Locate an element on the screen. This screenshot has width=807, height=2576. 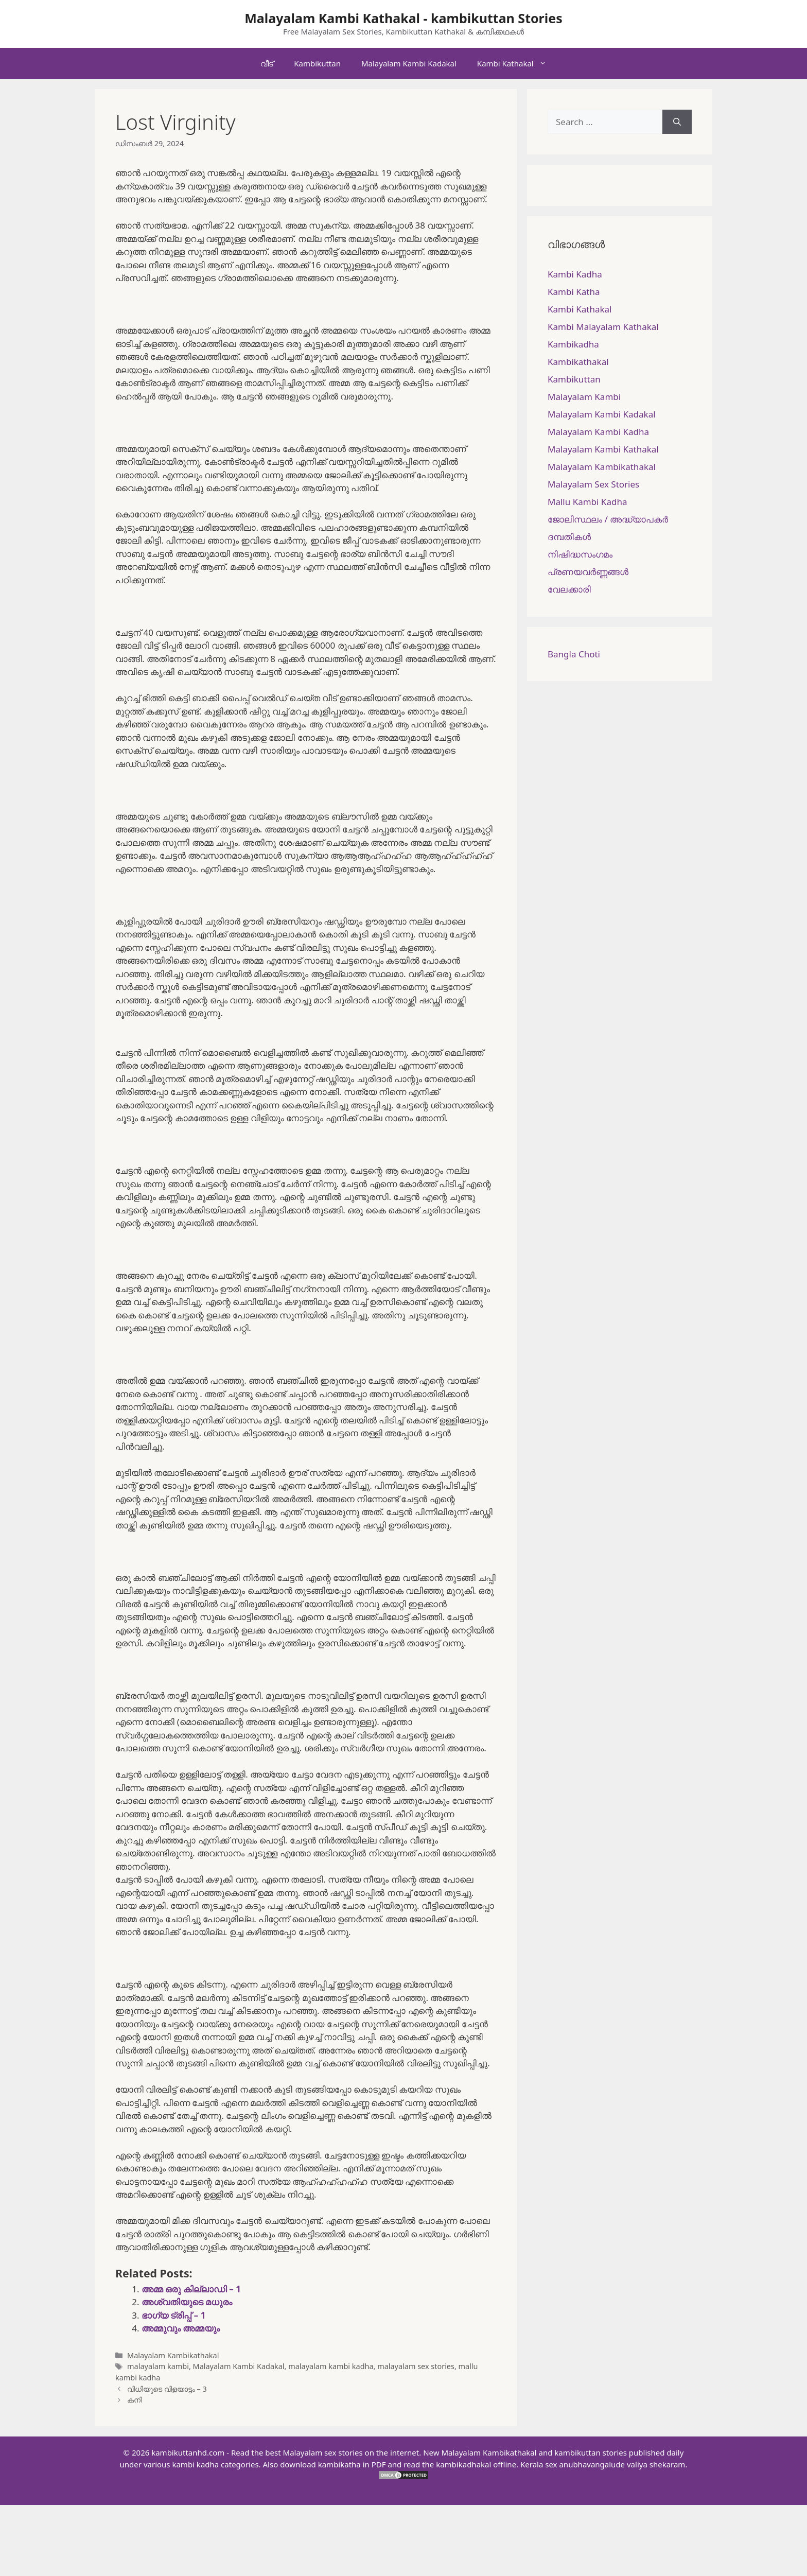
അശ്വതിയുടെ മധുരം is located at coordinates (187, 2302).